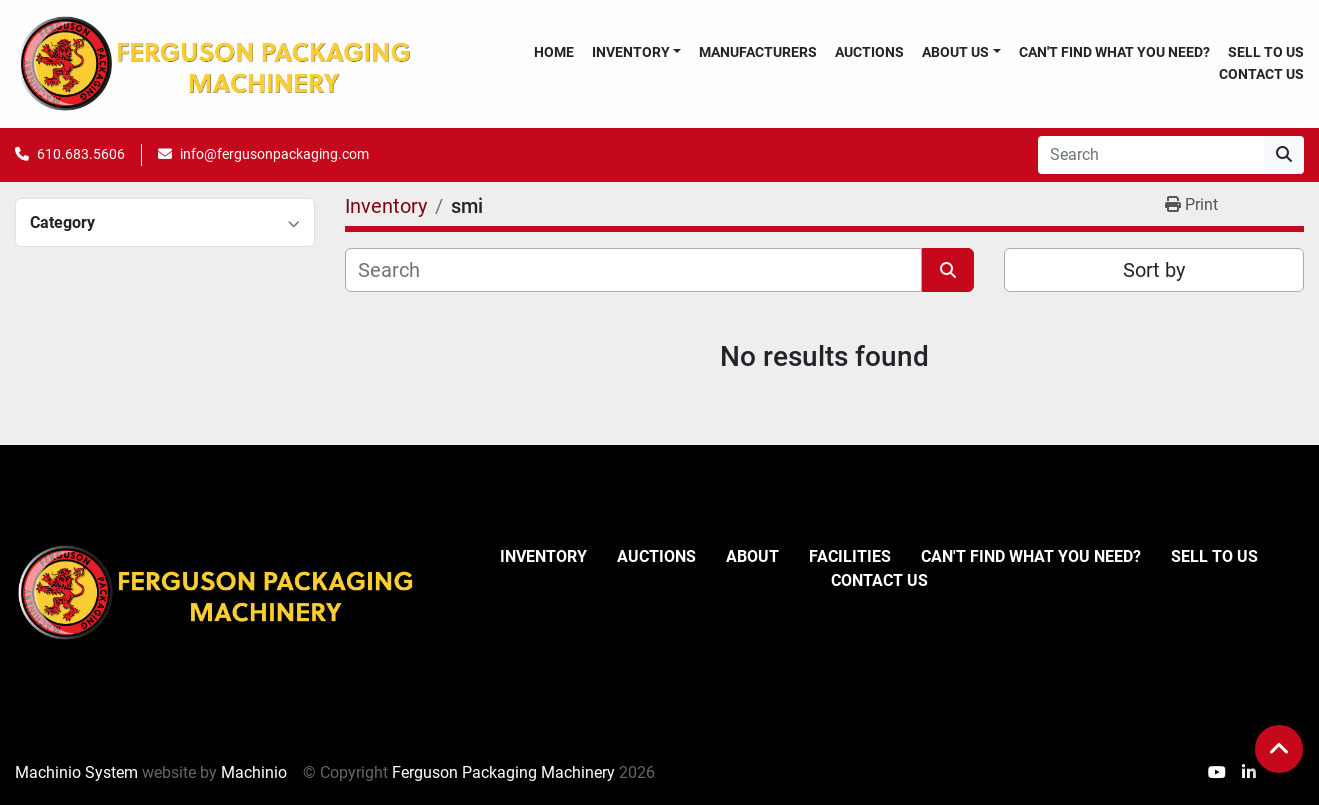  Describe the element at coordinates (1266, 52) in the screenshot. I see `Sell To Us` at that location.